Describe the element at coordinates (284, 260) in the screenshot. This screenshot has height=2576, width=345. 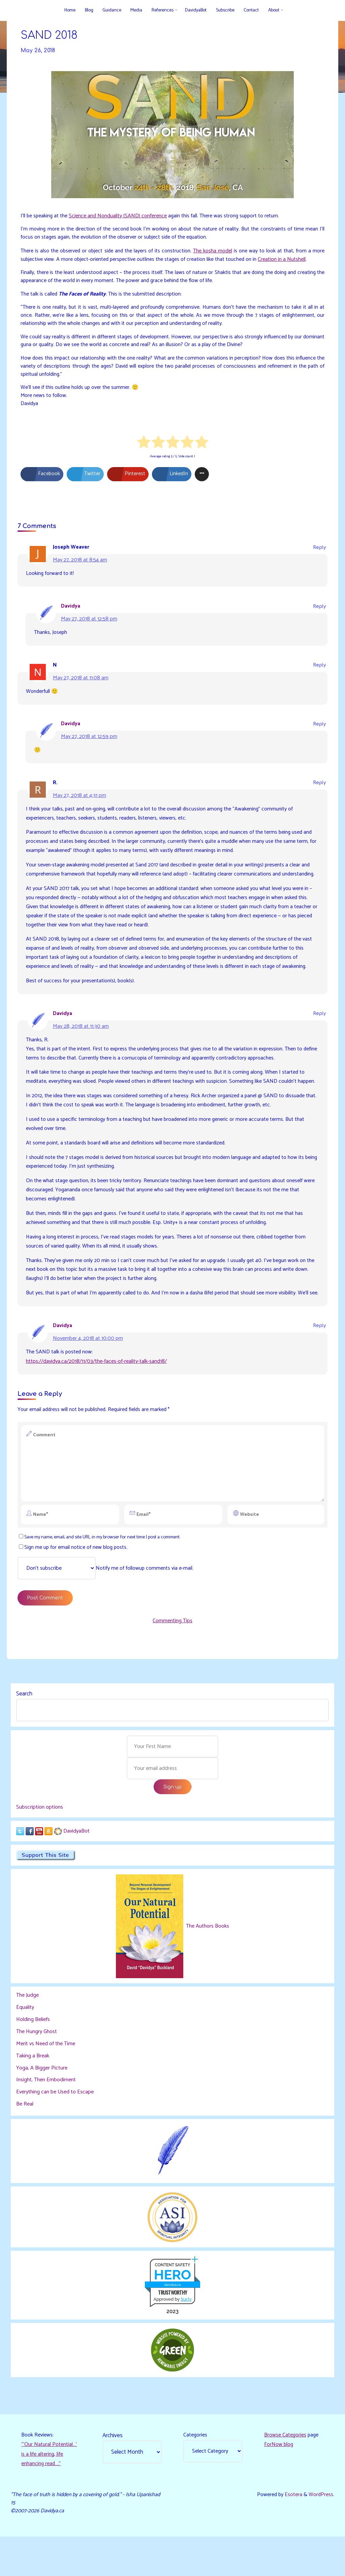
I see `Creation in a Nutshell` at that location.